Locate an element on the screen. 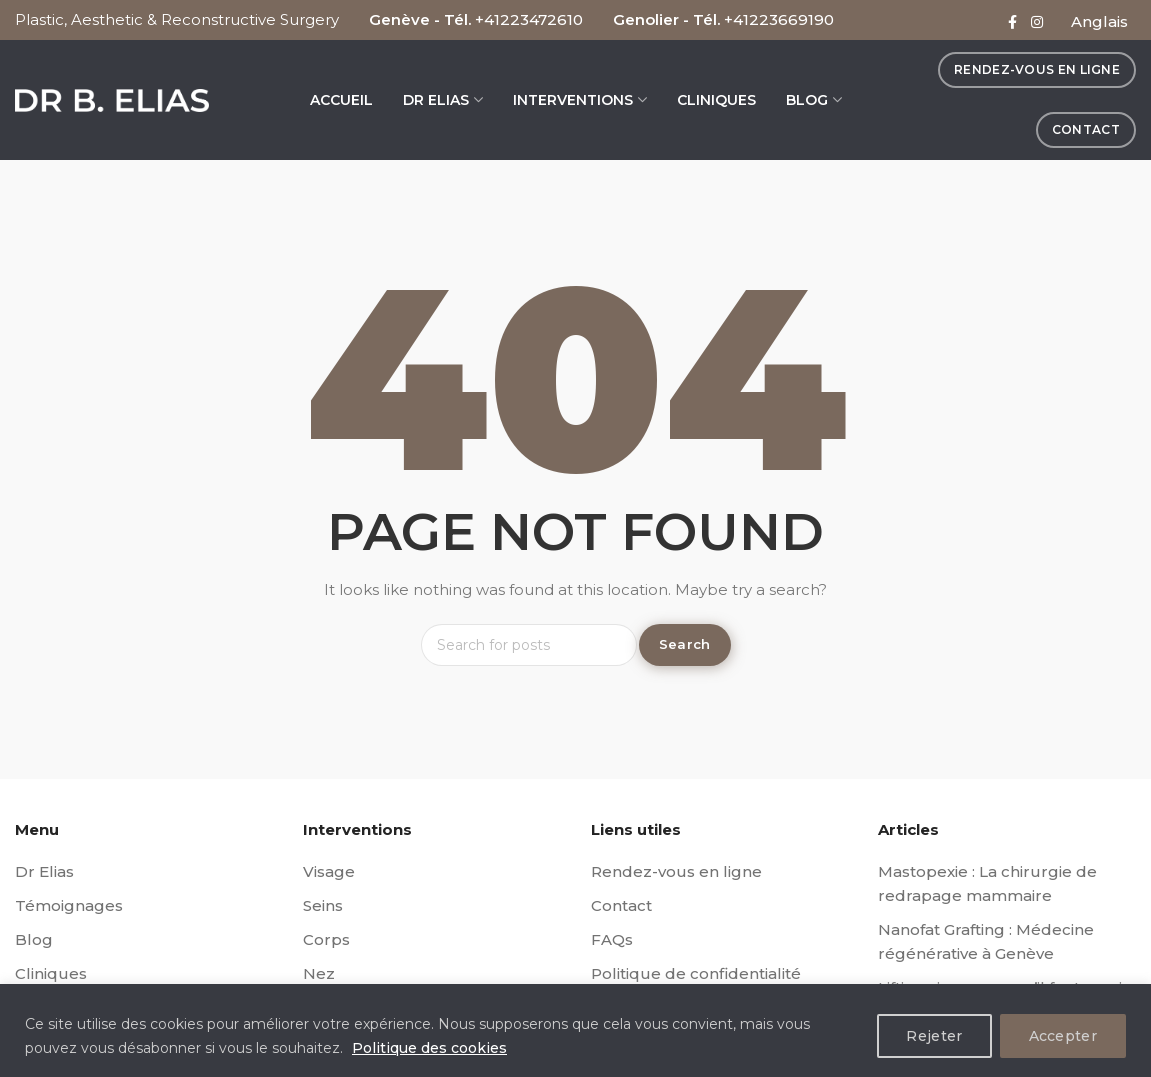 This screenshot has height=1077, width=1151. Contact is located at coordinates (621, 905).